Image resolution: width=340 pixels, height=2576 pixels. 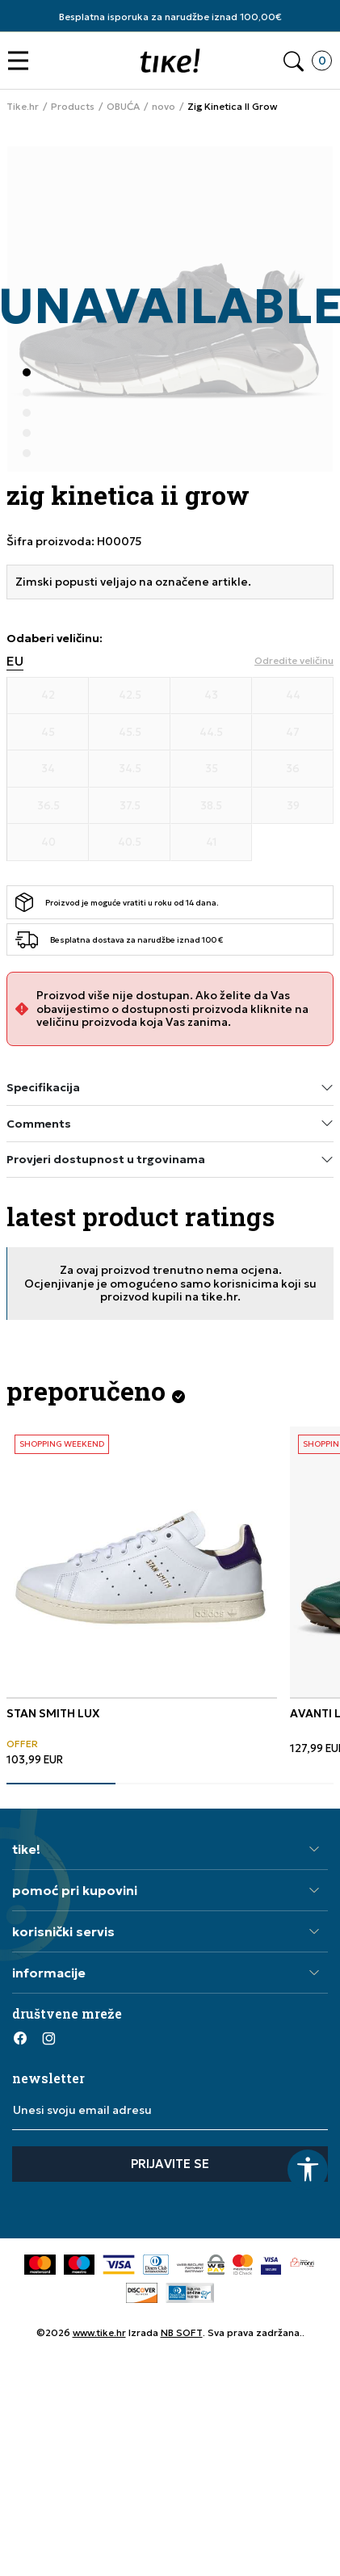 What do you see at coordinates (123, 106) in the screenshot?
I see `OBUĆA` at bounding box center [123, 106].